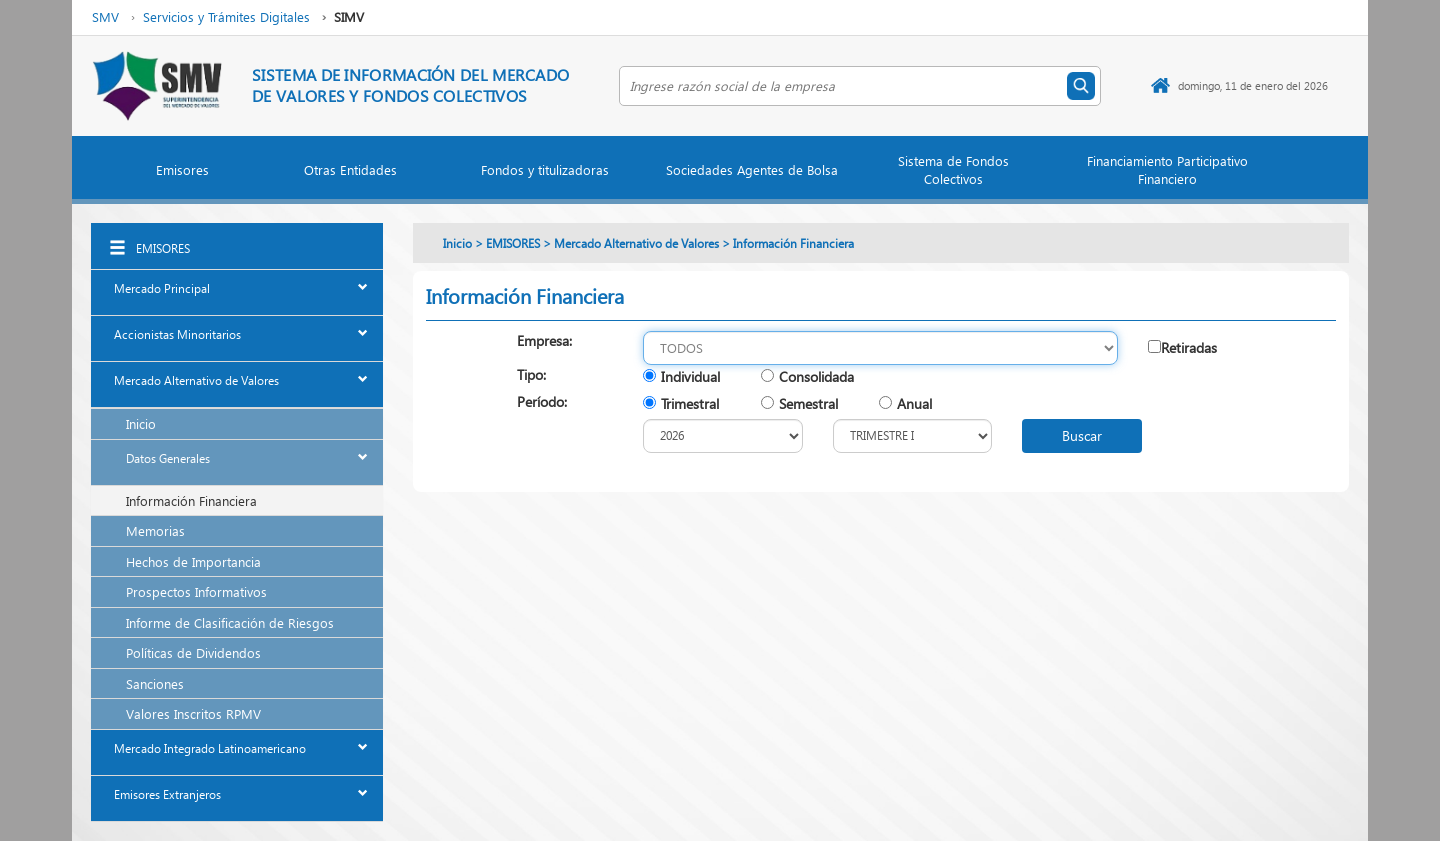 The image size is (1440, 841). I want to click on Inicio, so click(141, 423).